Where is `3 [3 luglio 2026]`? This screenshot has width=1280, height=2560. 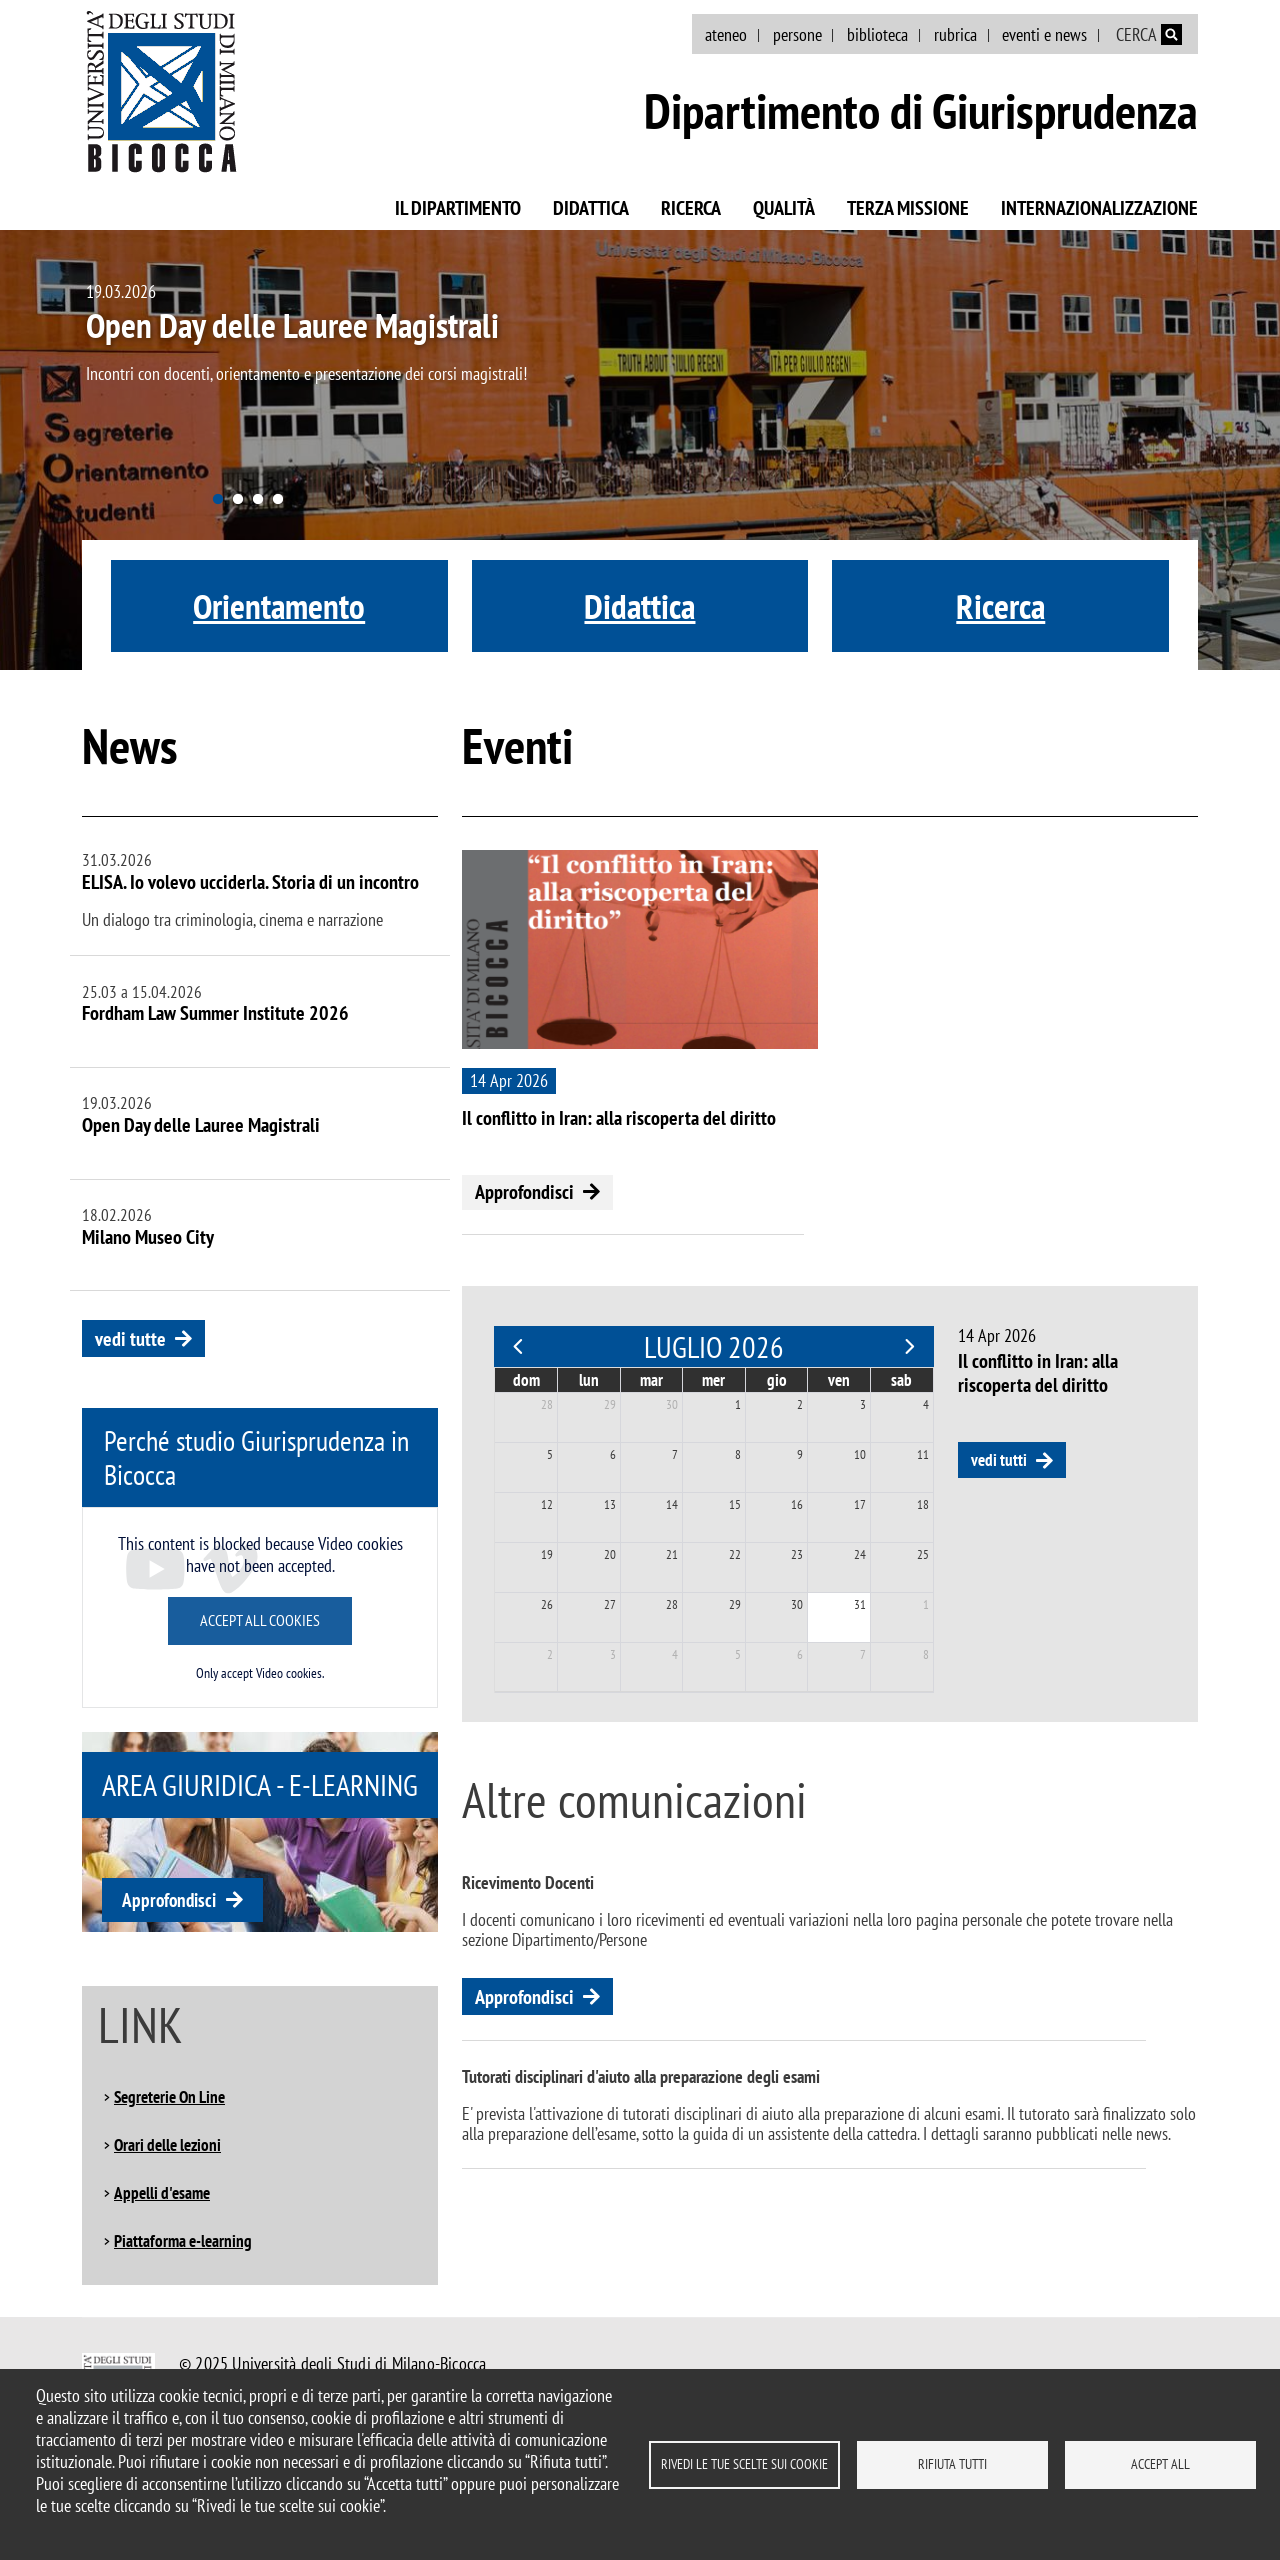 3 [3 luglio 2026] is located at coordinates (863, 1404).